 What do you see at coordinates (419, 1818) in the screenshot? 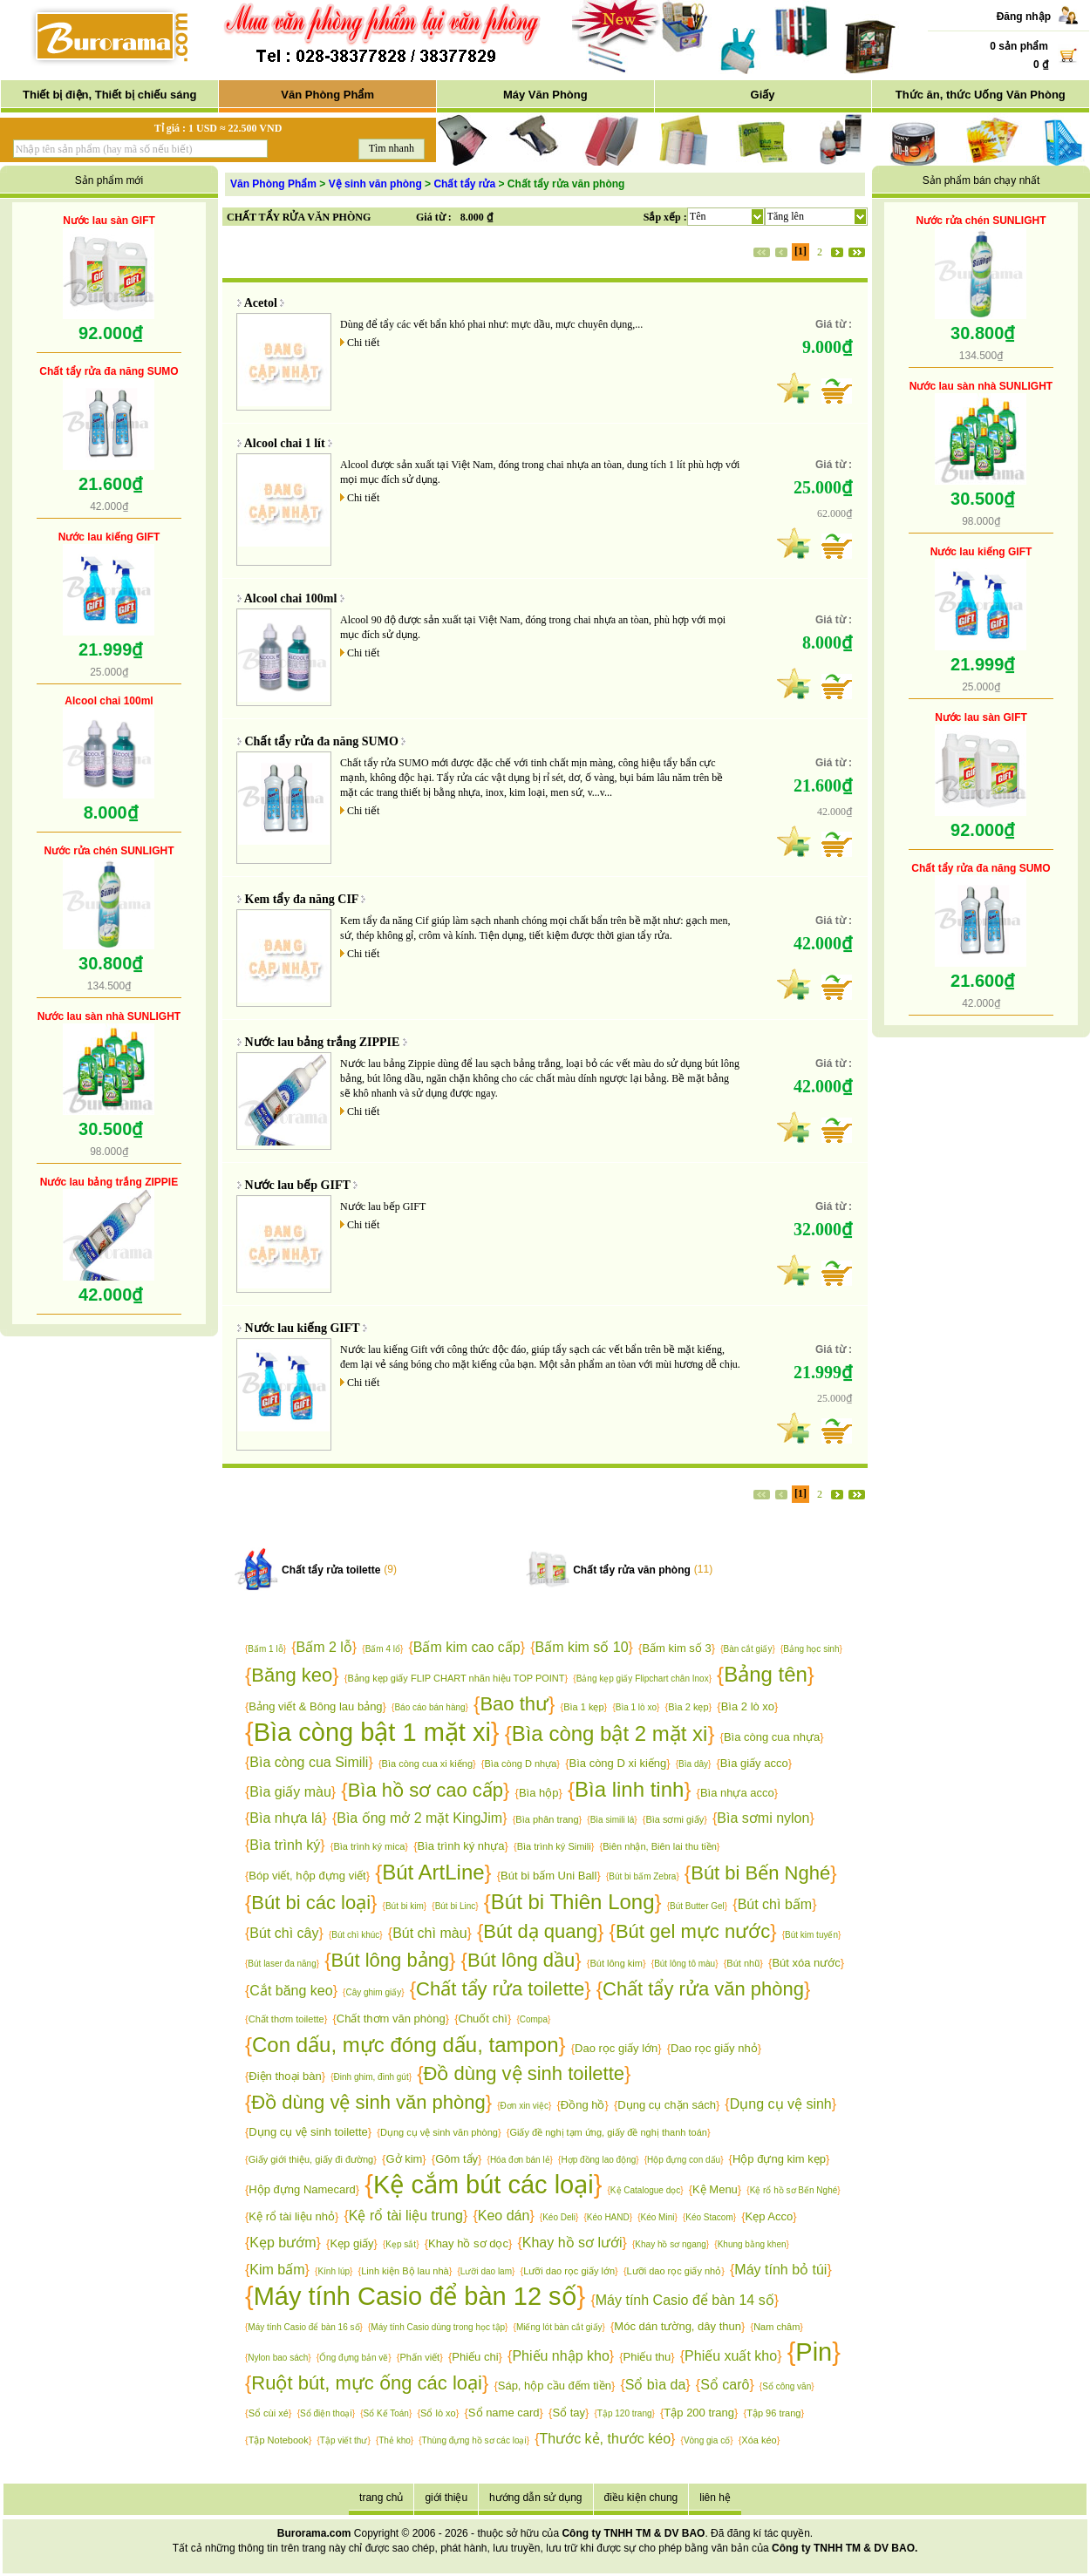
I see `Bìa ống mở 2 mặt KingJim` at bounding box center [419, 1818].